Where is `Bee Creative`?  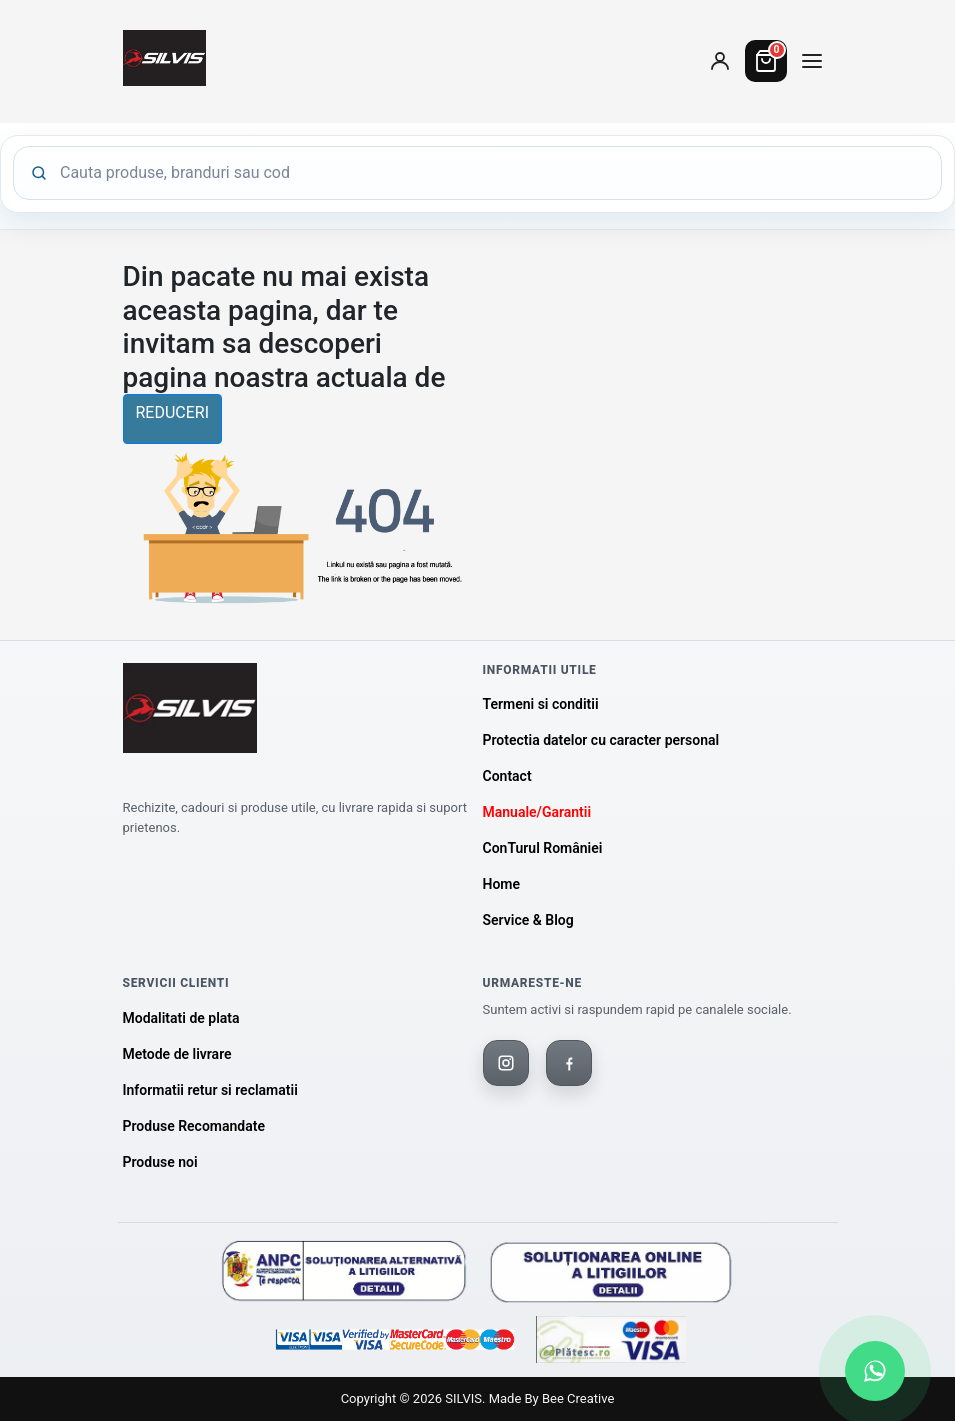
Bee Creative is located at coordinates (578, 1398).